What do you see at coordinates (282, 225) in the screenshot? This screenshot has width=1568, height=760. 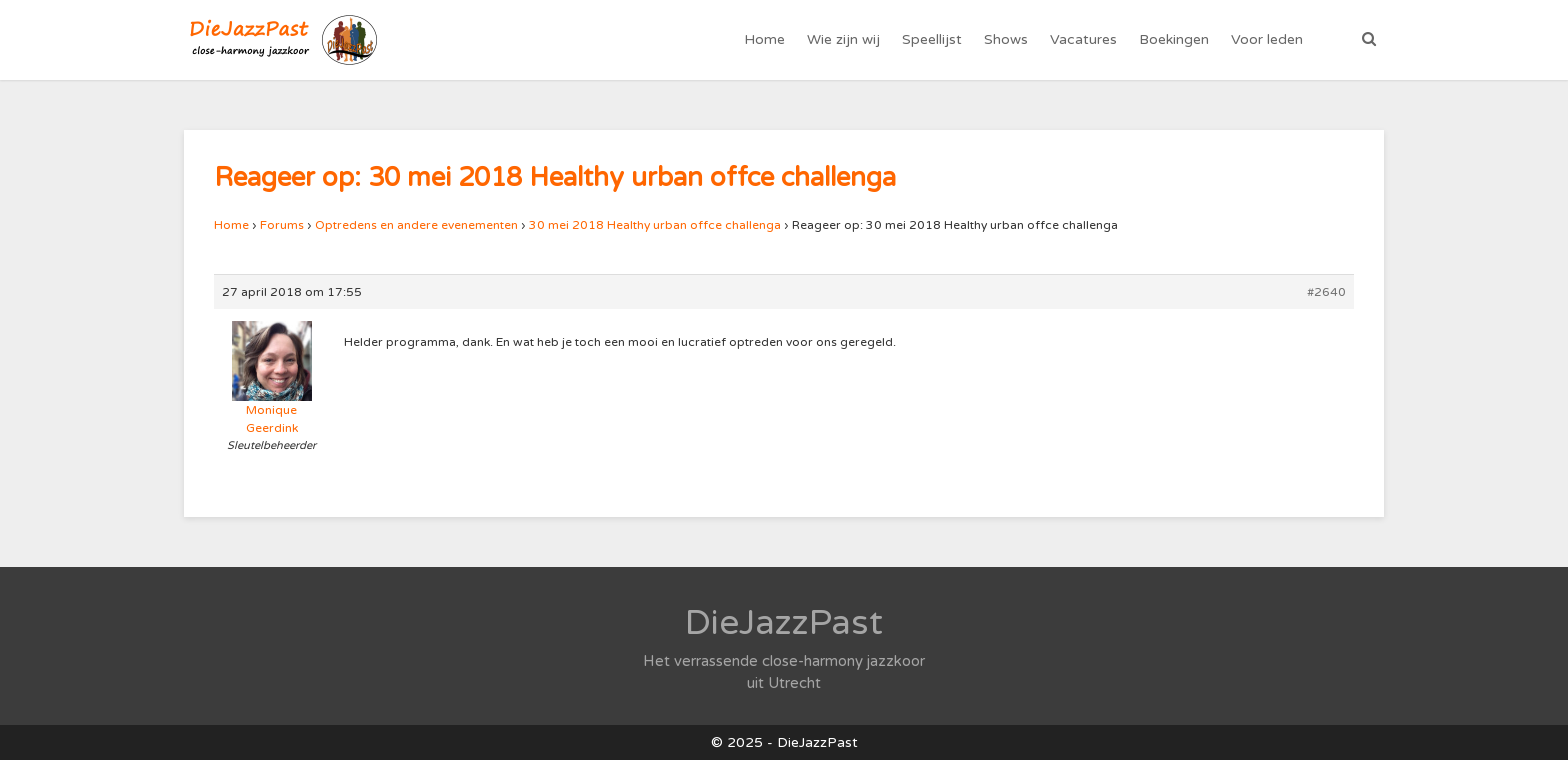 I see `Forums` at bounding box center [282, 225].